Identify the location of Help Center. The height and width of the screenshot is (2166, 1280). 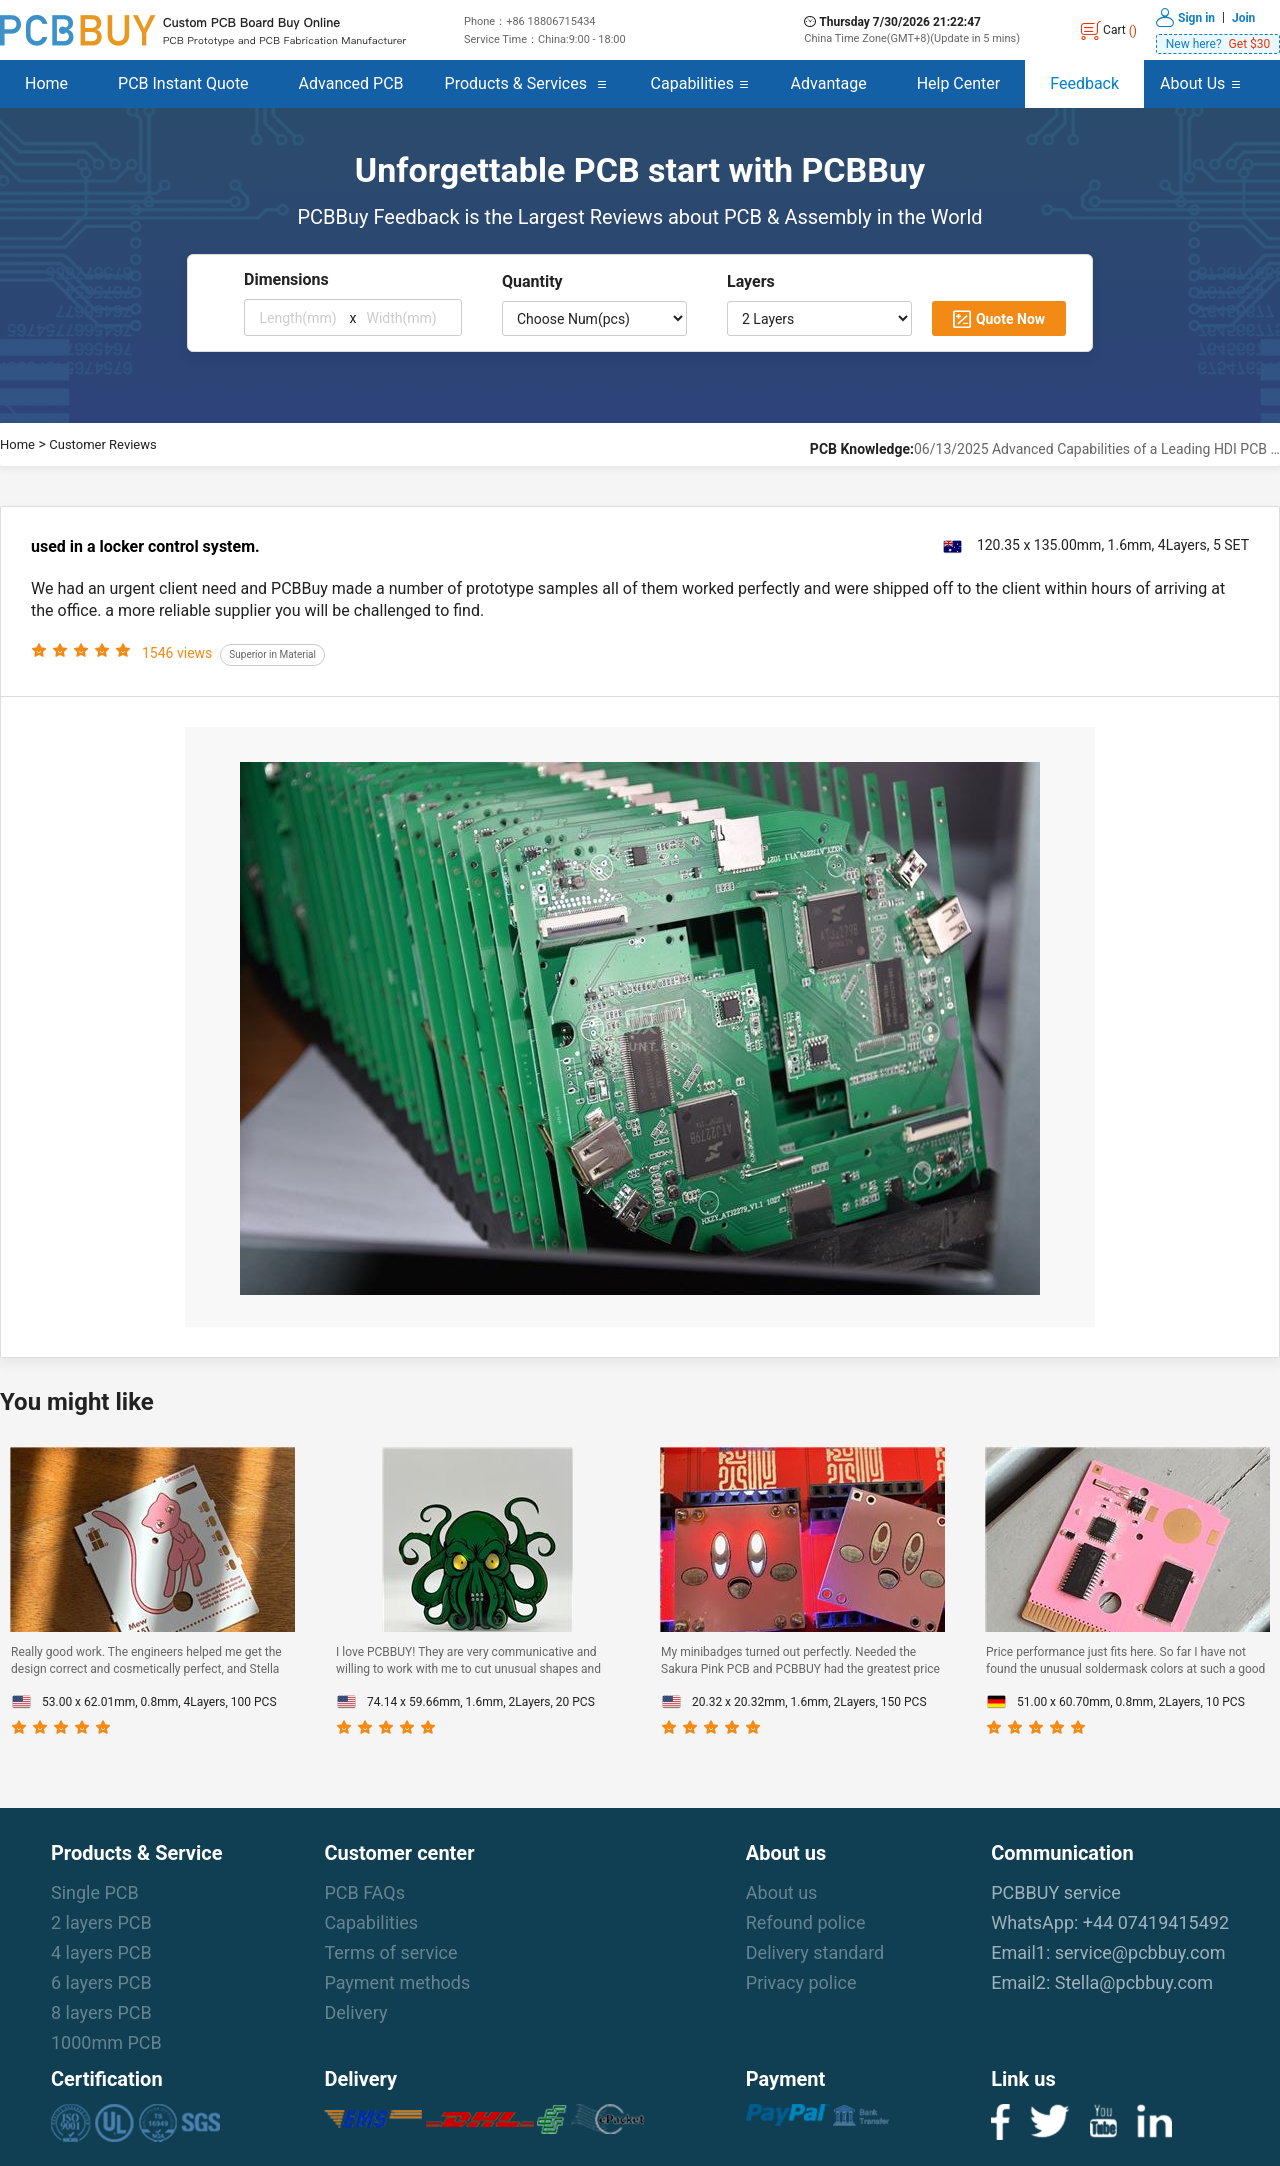
(959, 83).